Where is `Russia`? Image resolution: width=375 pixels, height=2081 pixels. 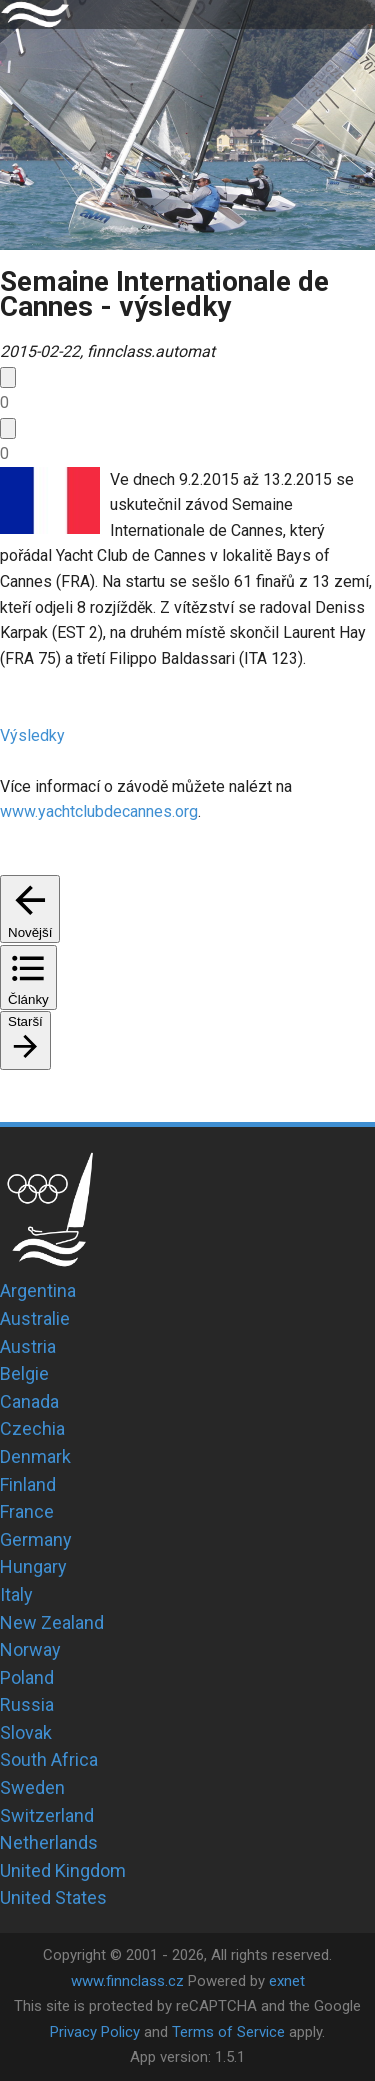
Russia is located at coordinates (27, 1704).